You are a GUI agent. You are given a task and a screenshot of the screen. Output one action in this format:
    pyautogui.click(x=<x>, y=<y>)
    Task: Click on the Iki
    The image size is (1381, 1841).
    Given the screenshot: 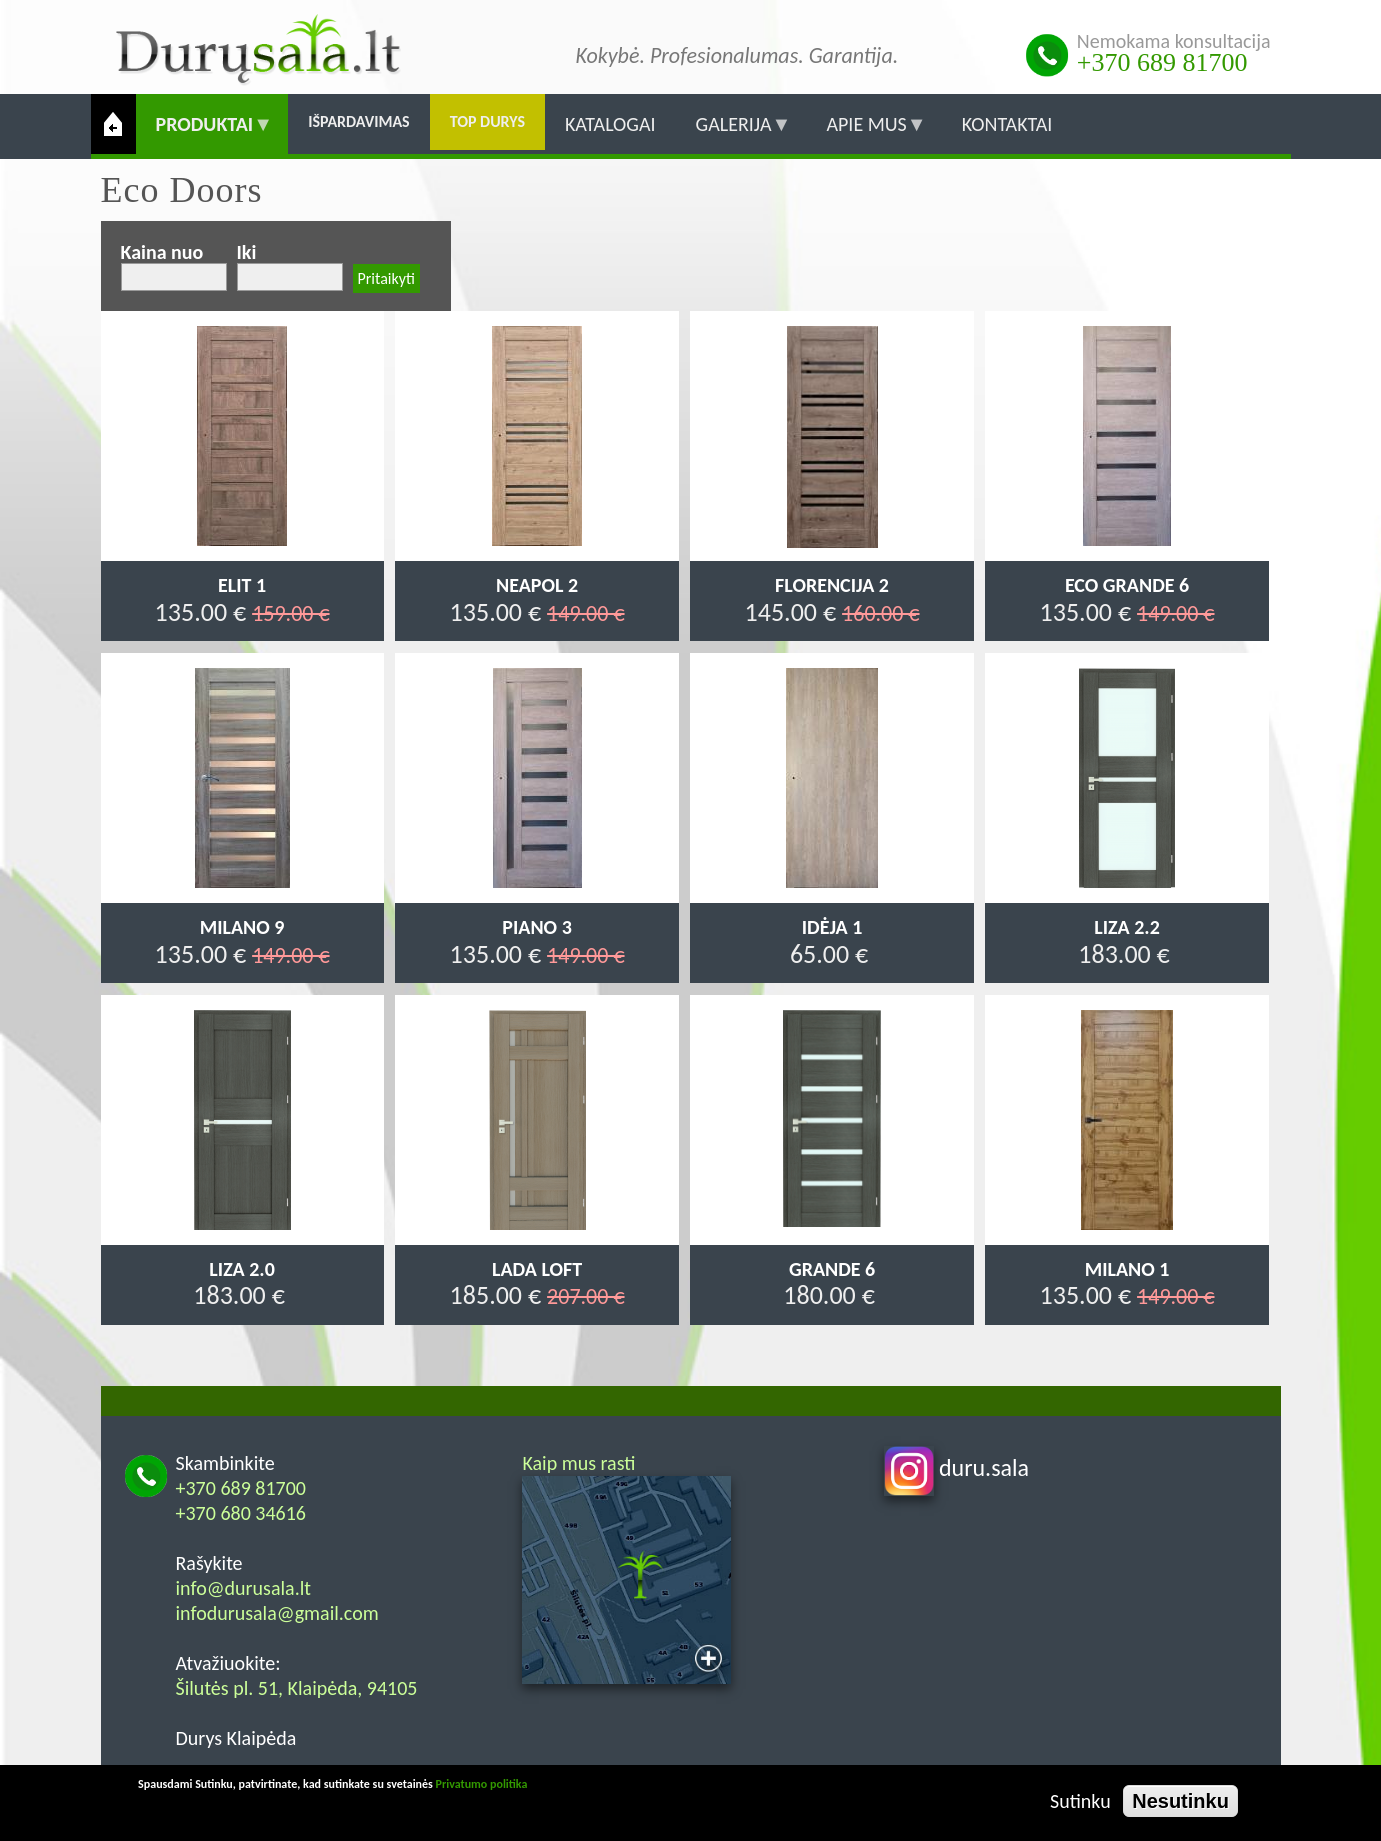 What is the action you would take?
    pyautogui.click(x=247, y=252)
    